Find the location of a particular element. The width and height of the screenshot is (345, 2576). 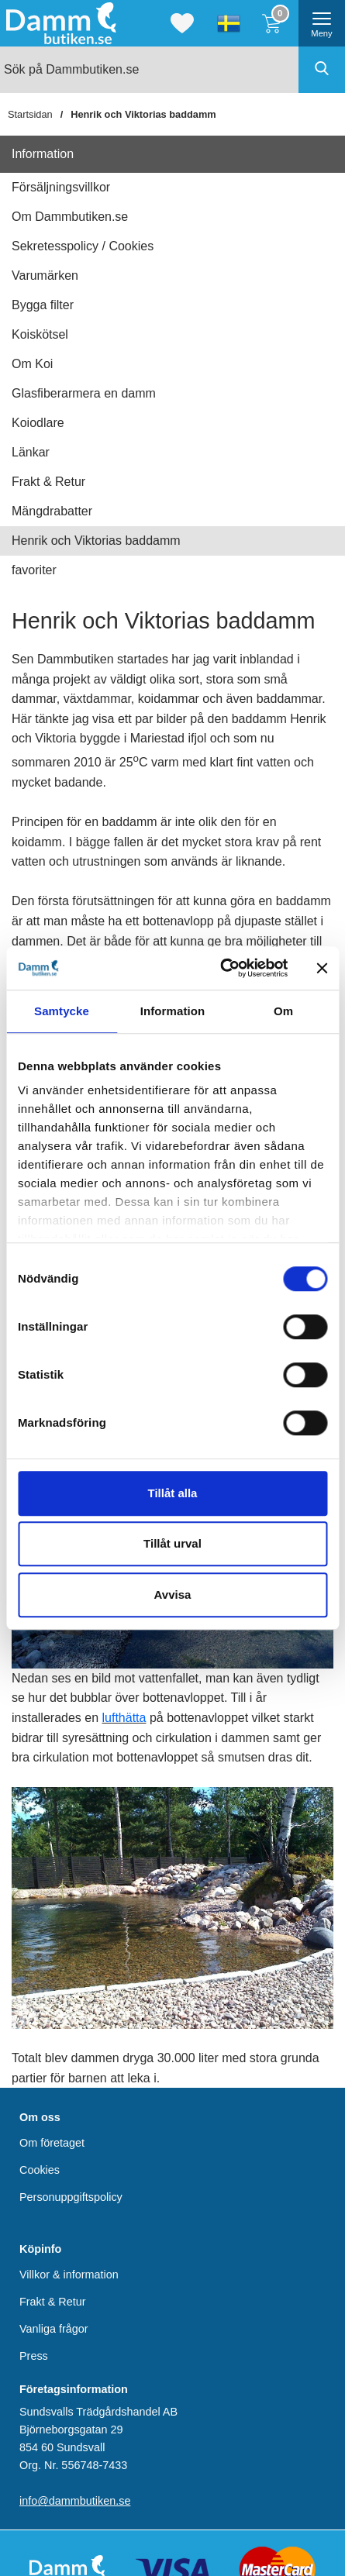

[Stäng panelen] is located at coordinates (321, 968).